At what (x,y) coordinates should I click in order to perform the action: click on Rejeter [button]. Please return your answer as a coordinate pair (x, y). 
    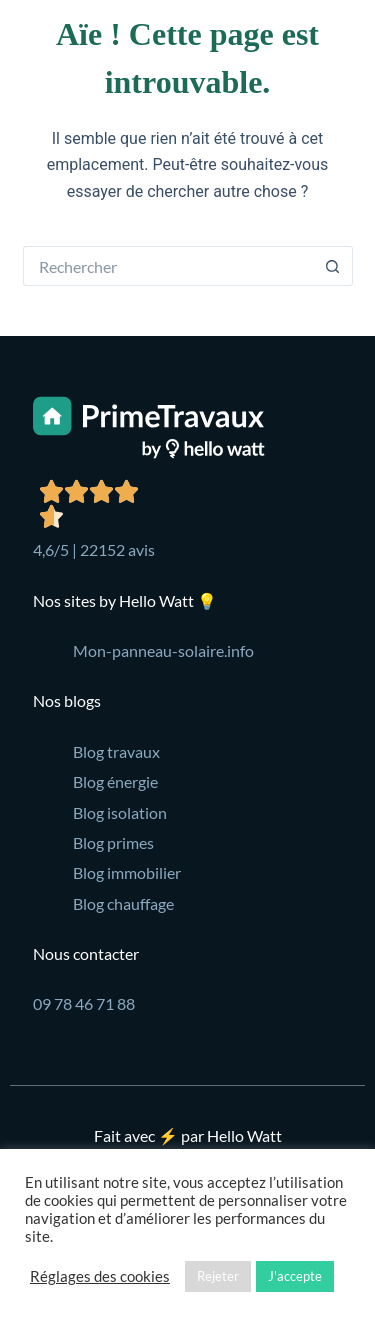
    Looking at the image, I should click on (218, 1276).